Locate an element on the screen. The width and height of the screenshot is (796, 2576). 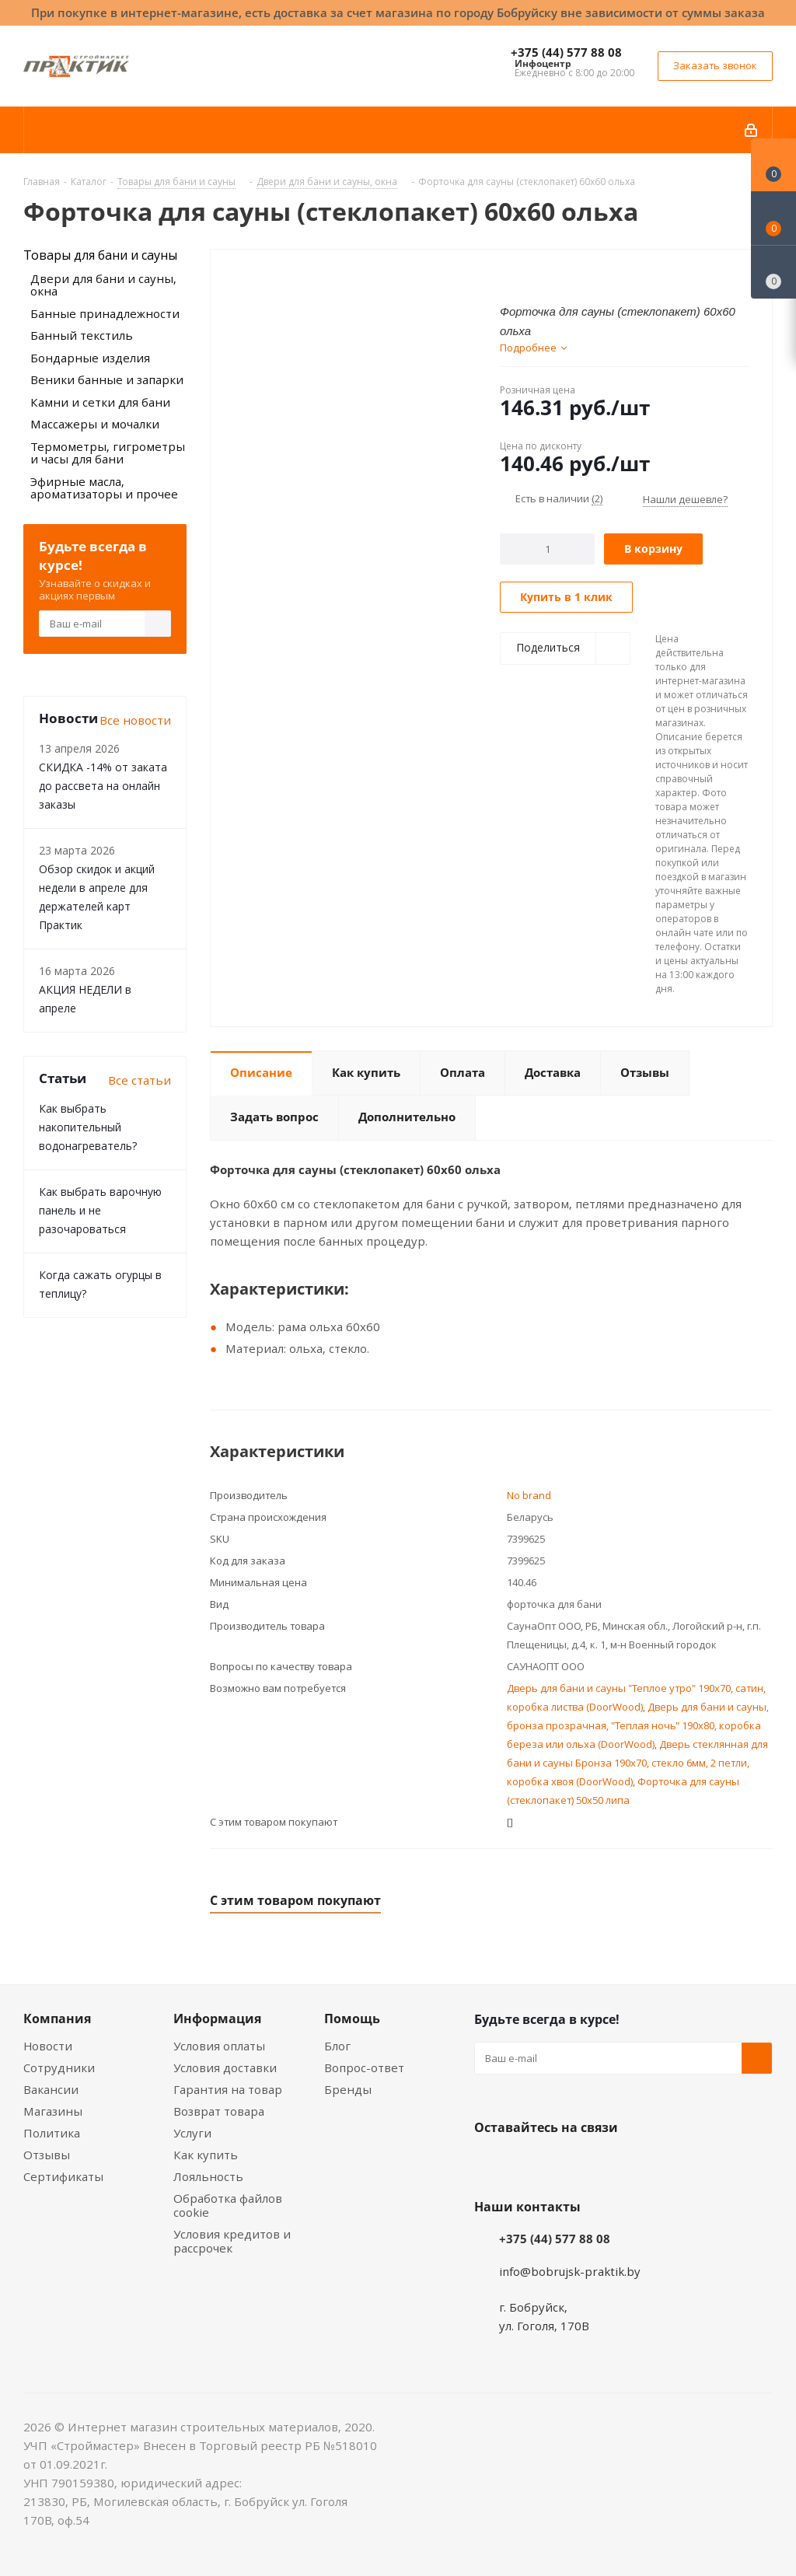
Банные принадлежности is located at coordinates (105, 313).